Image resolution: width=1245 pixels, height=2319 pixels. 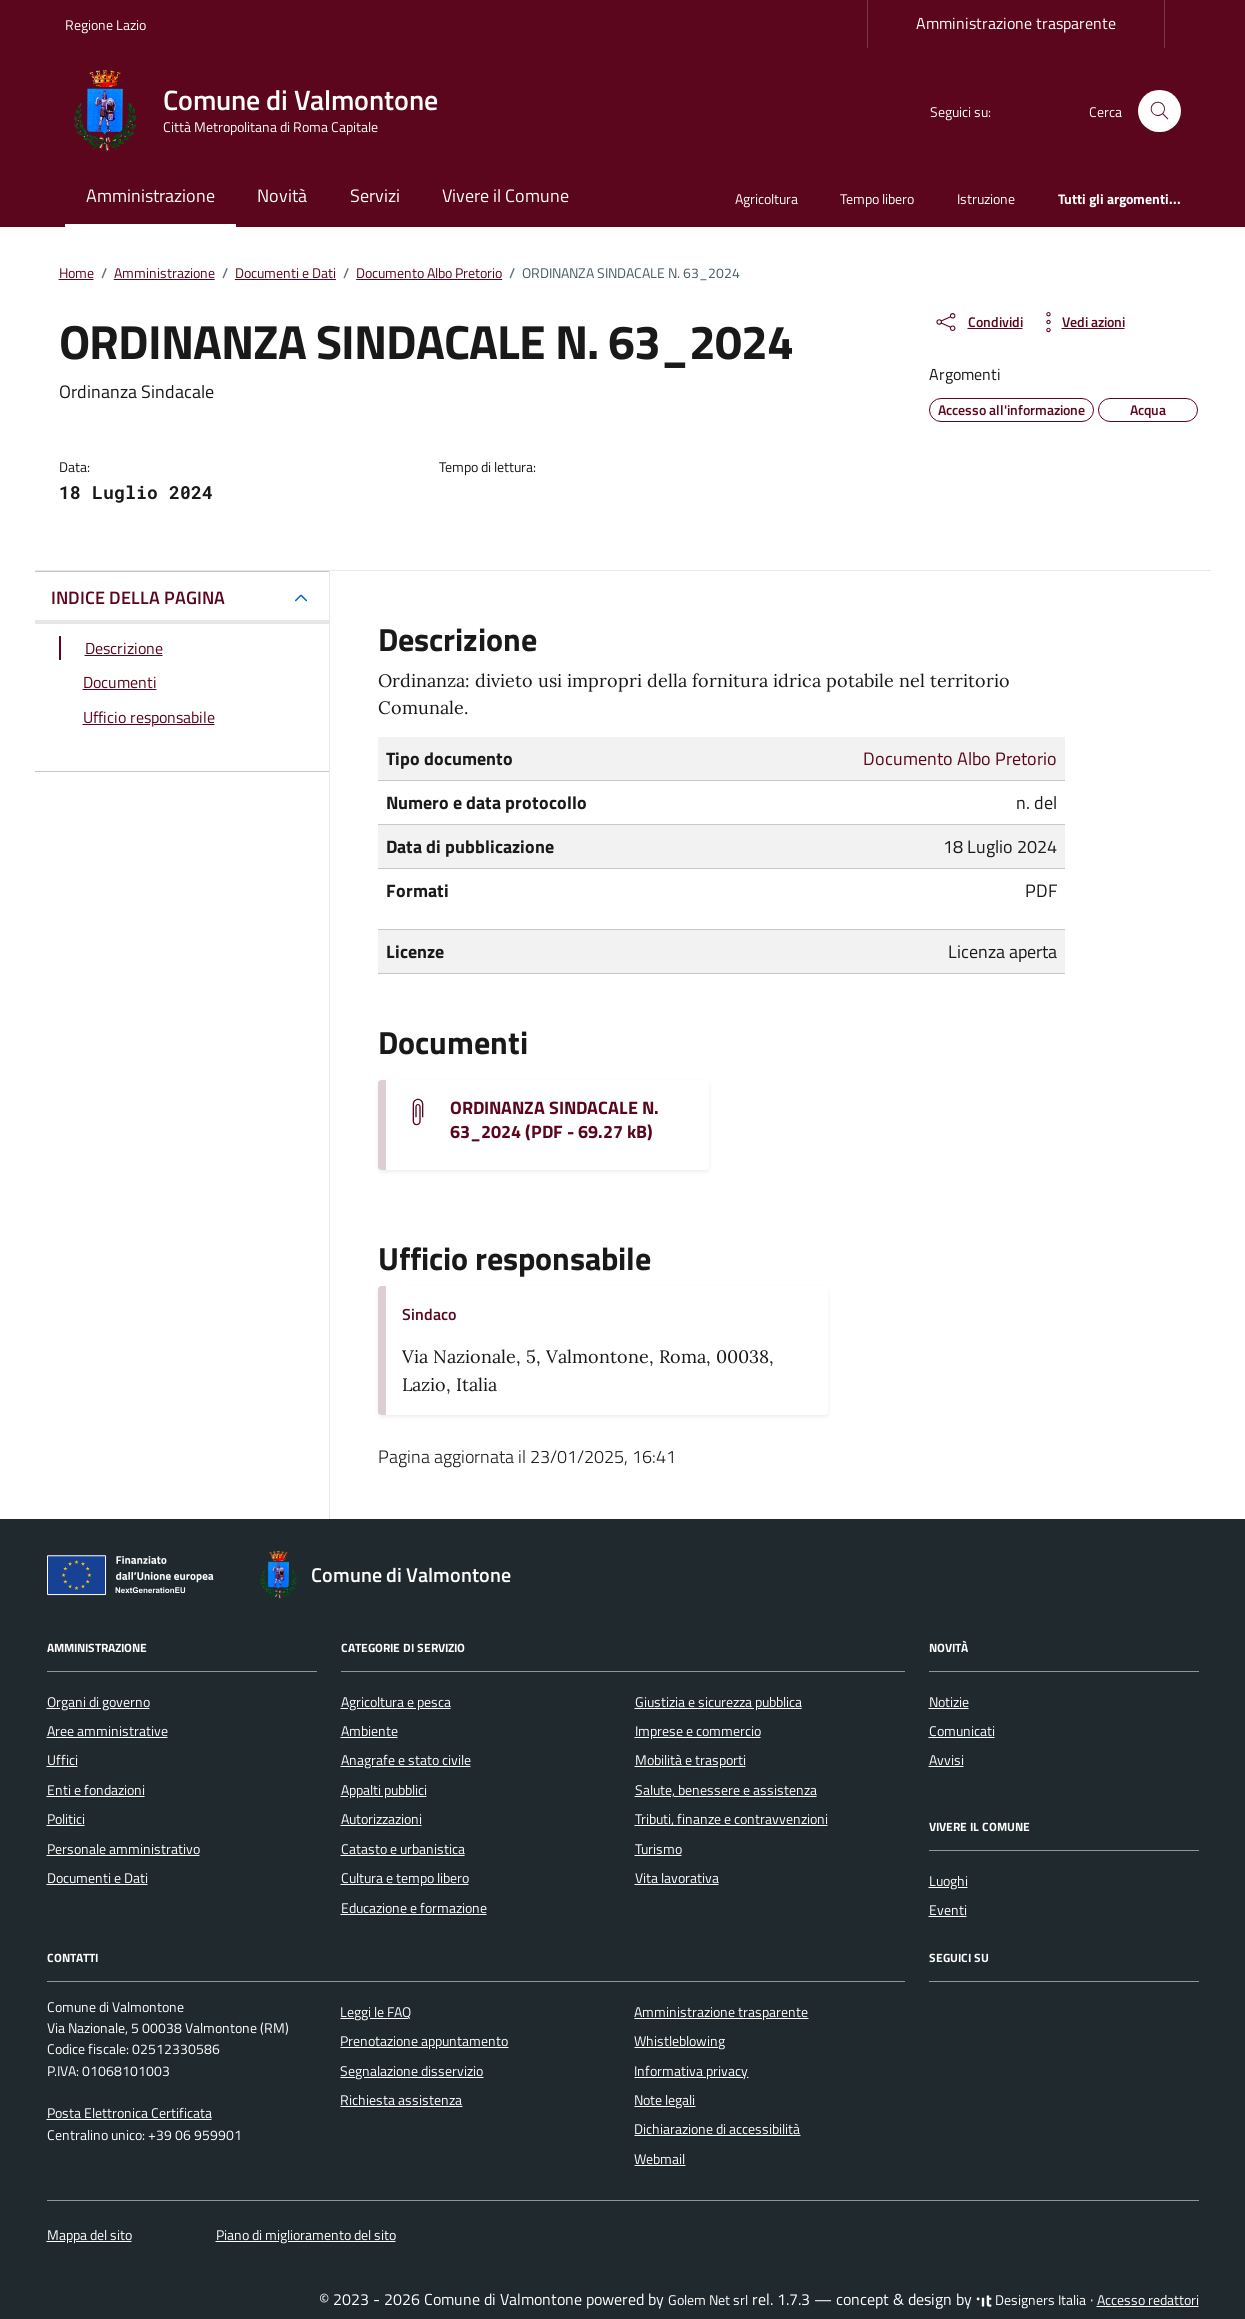 What do you see at coordinates (986, 198) in the screenshot?
I see `Istruzione` at bounding box center [986, 198].